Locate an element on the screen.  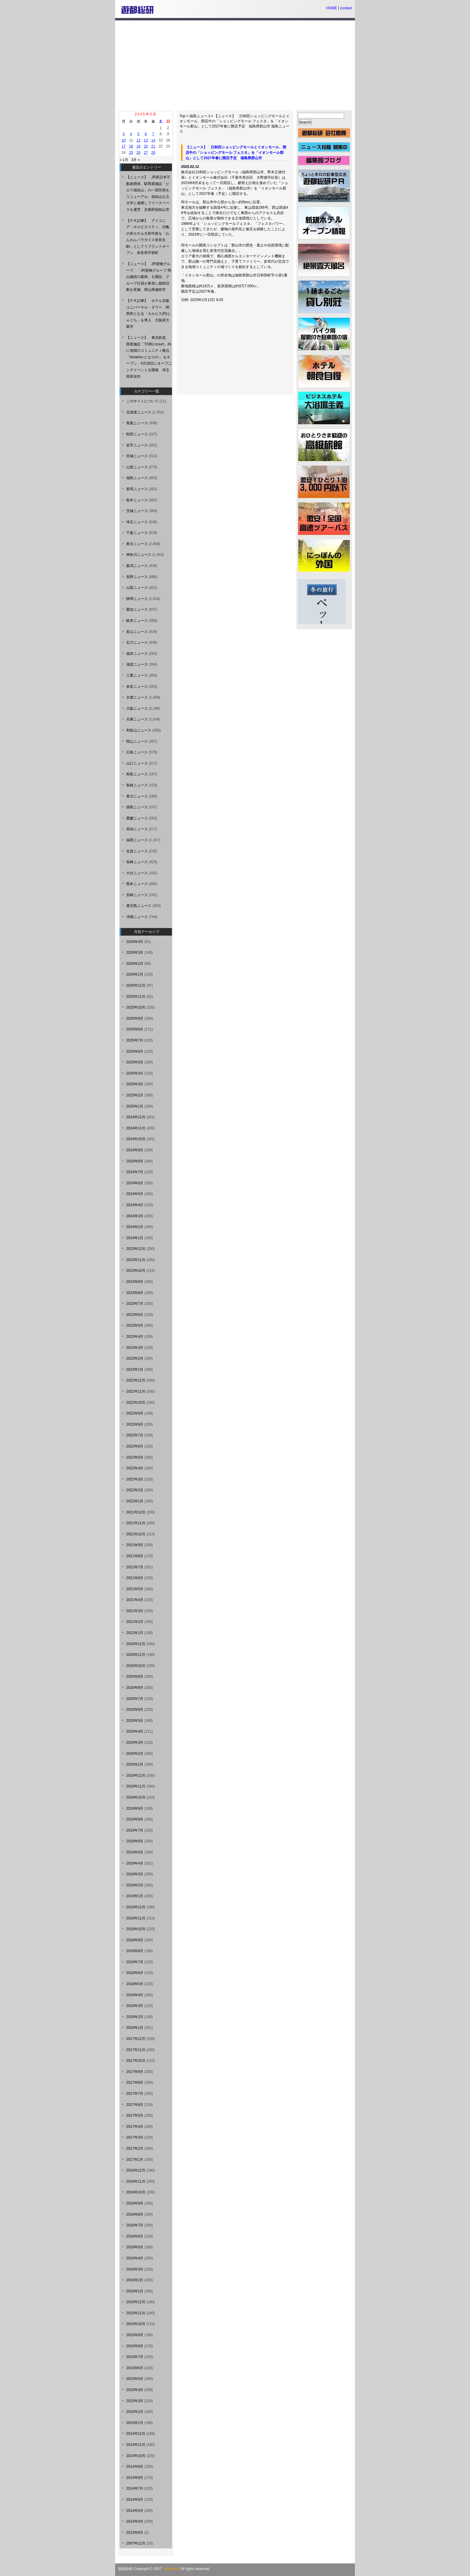
2019年12月 is located at coordinates (135, 1775).